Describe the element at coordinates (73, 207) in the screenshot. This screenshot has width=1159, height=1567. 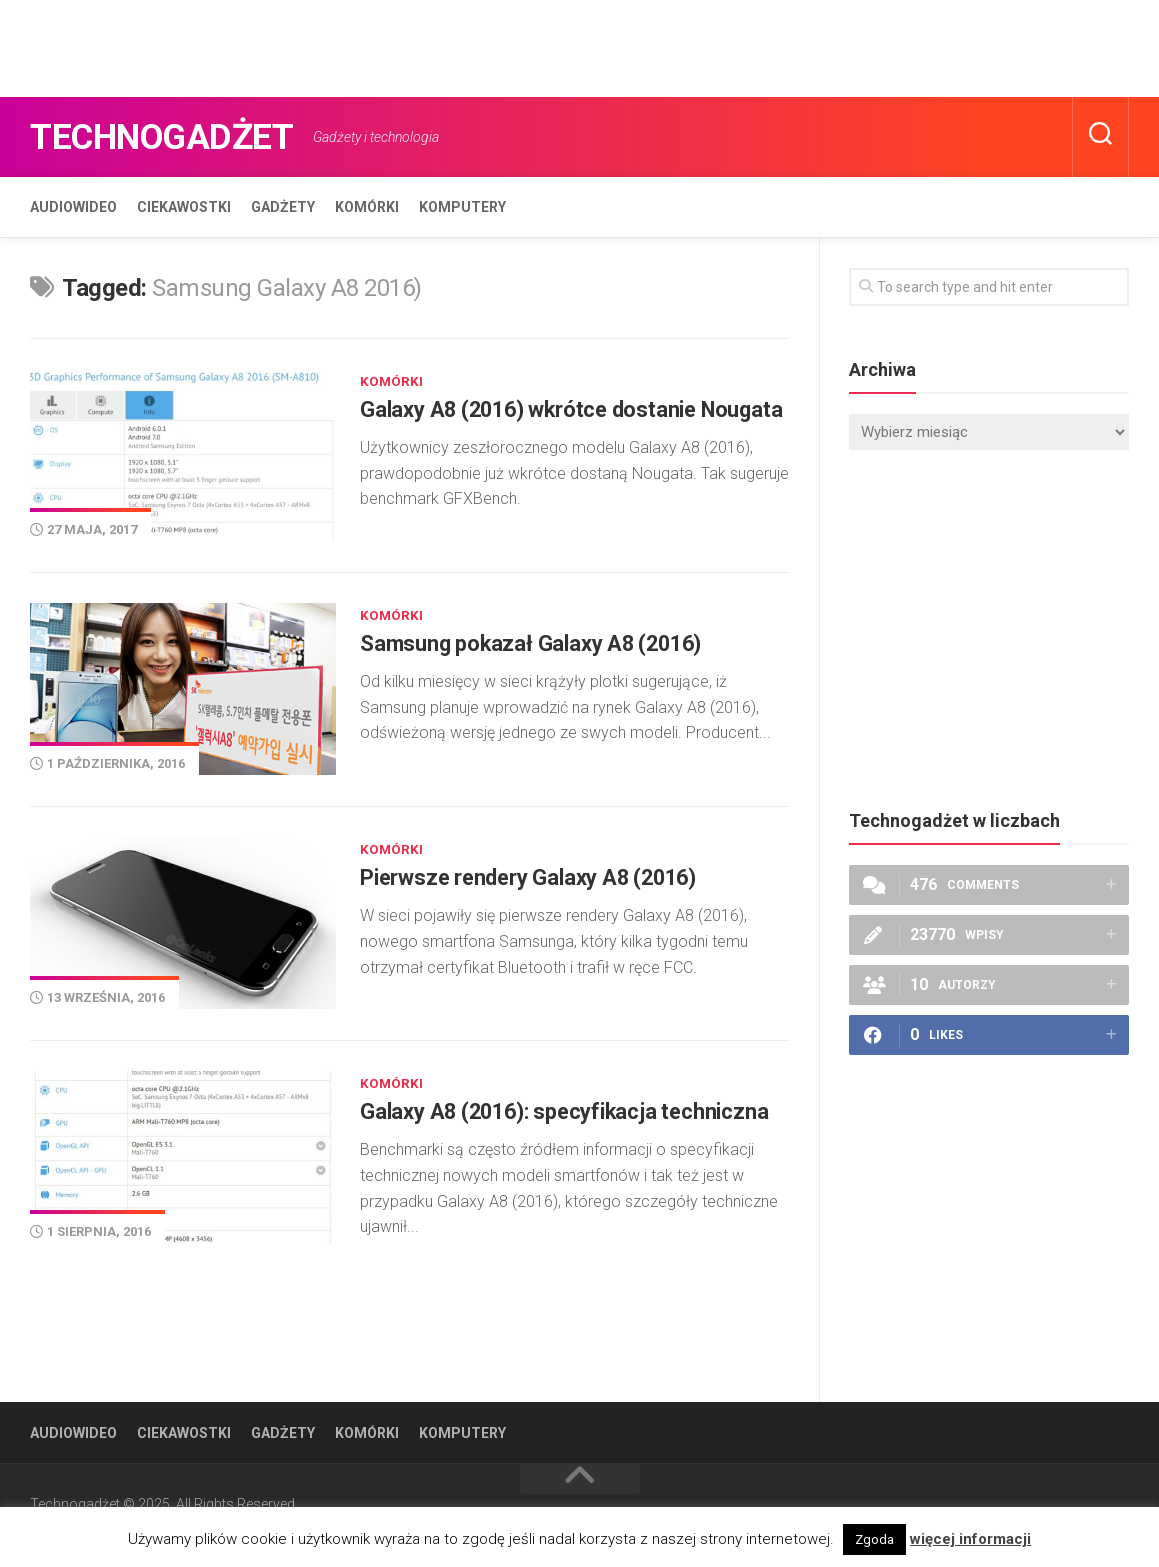
I see `Audiowideo` at that location.